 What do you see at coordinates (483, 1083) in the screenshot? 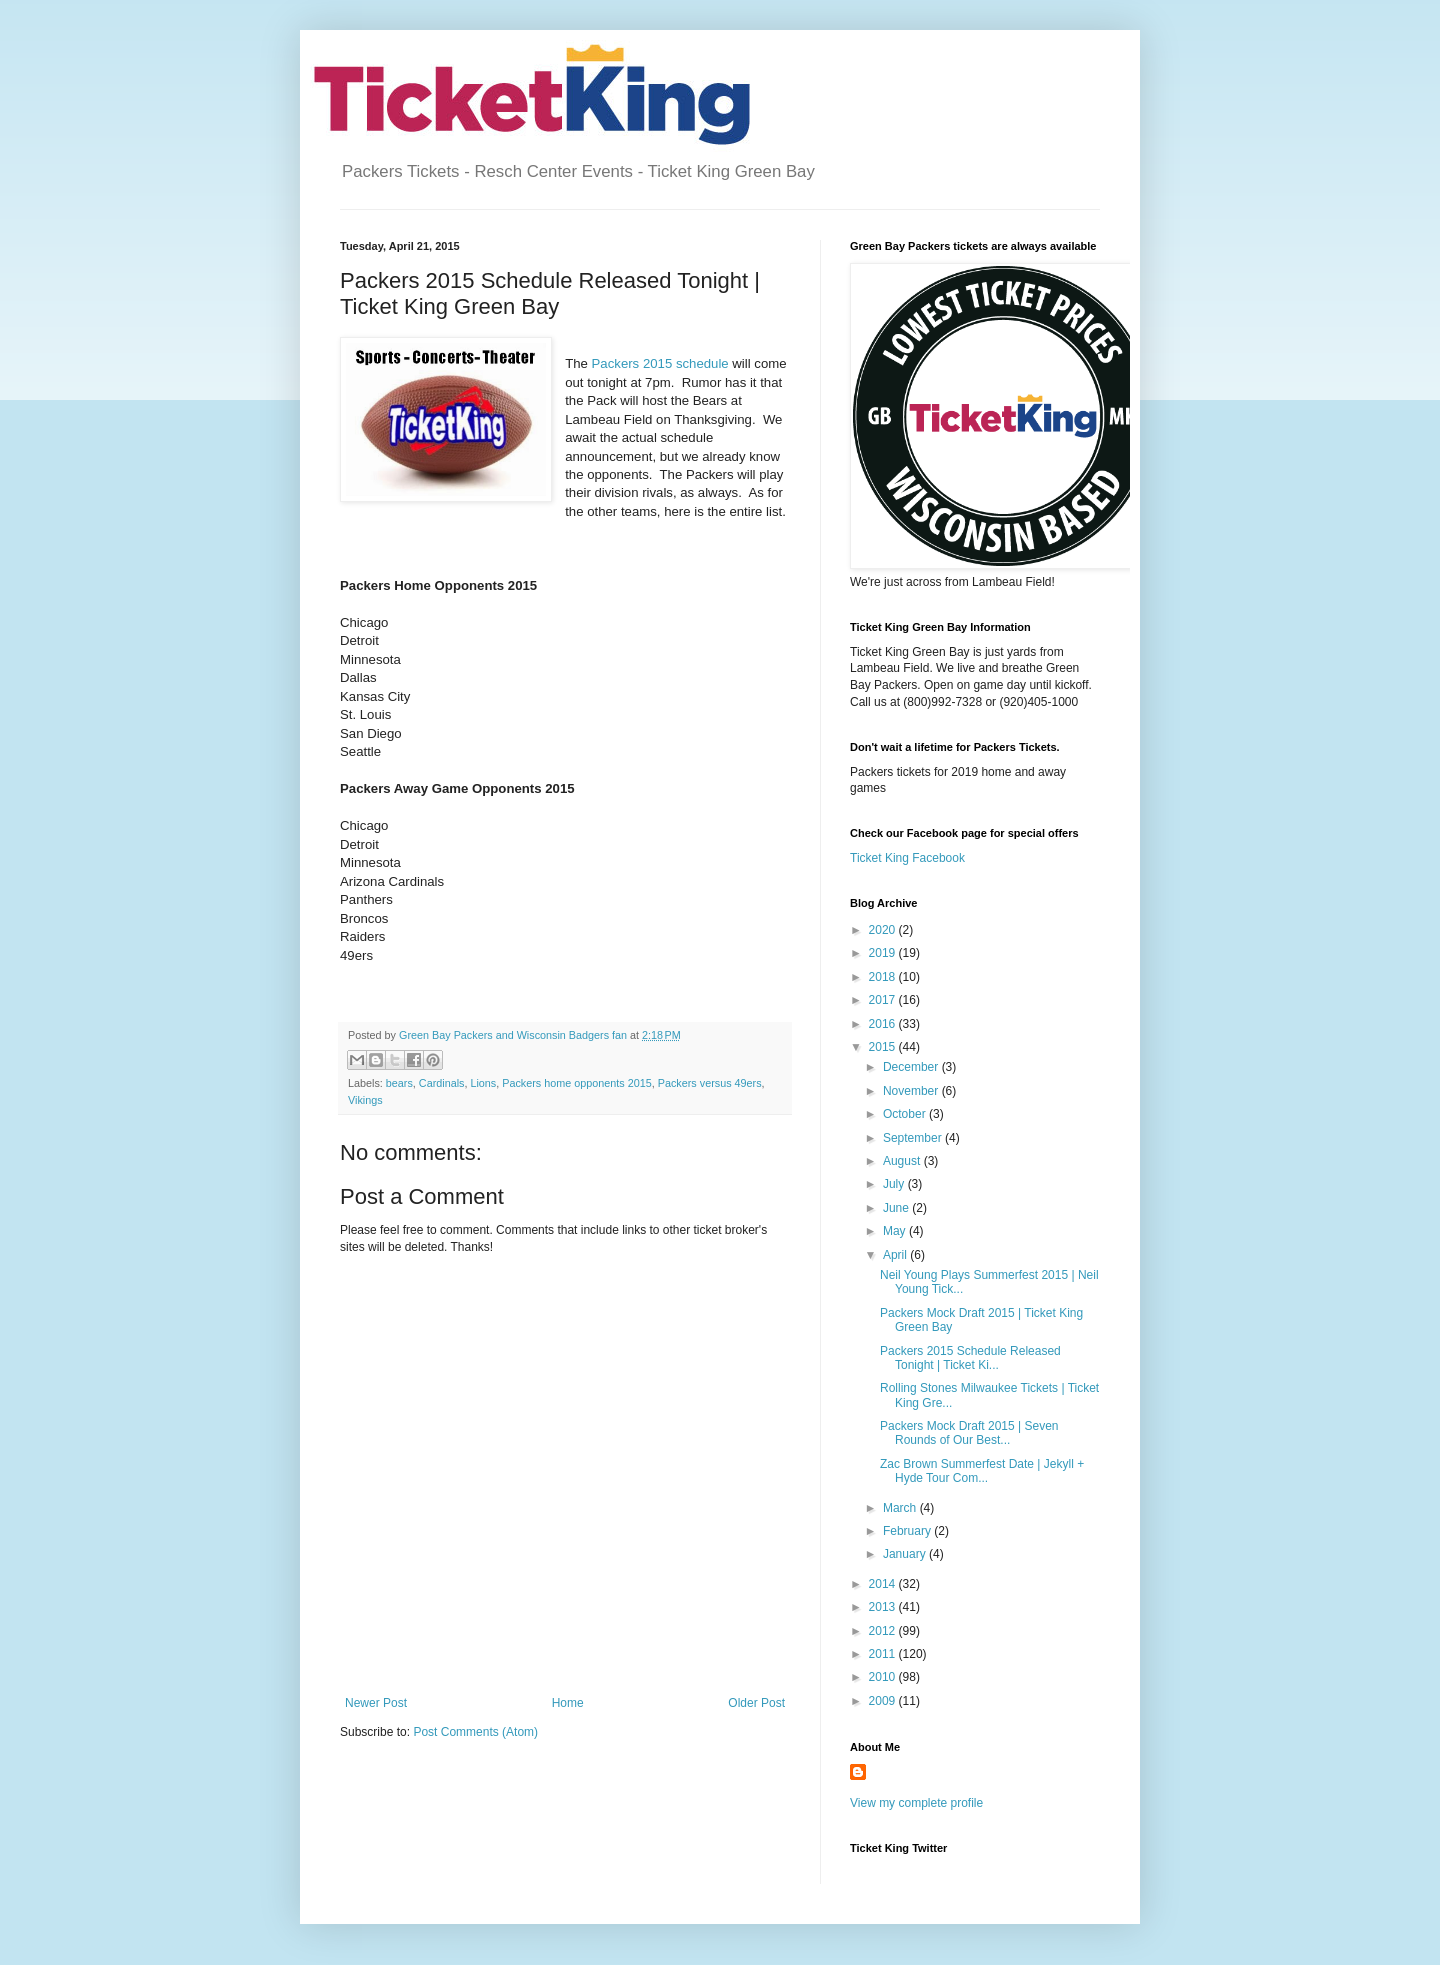
I see `Lions` at bounding box center [483, 1083].